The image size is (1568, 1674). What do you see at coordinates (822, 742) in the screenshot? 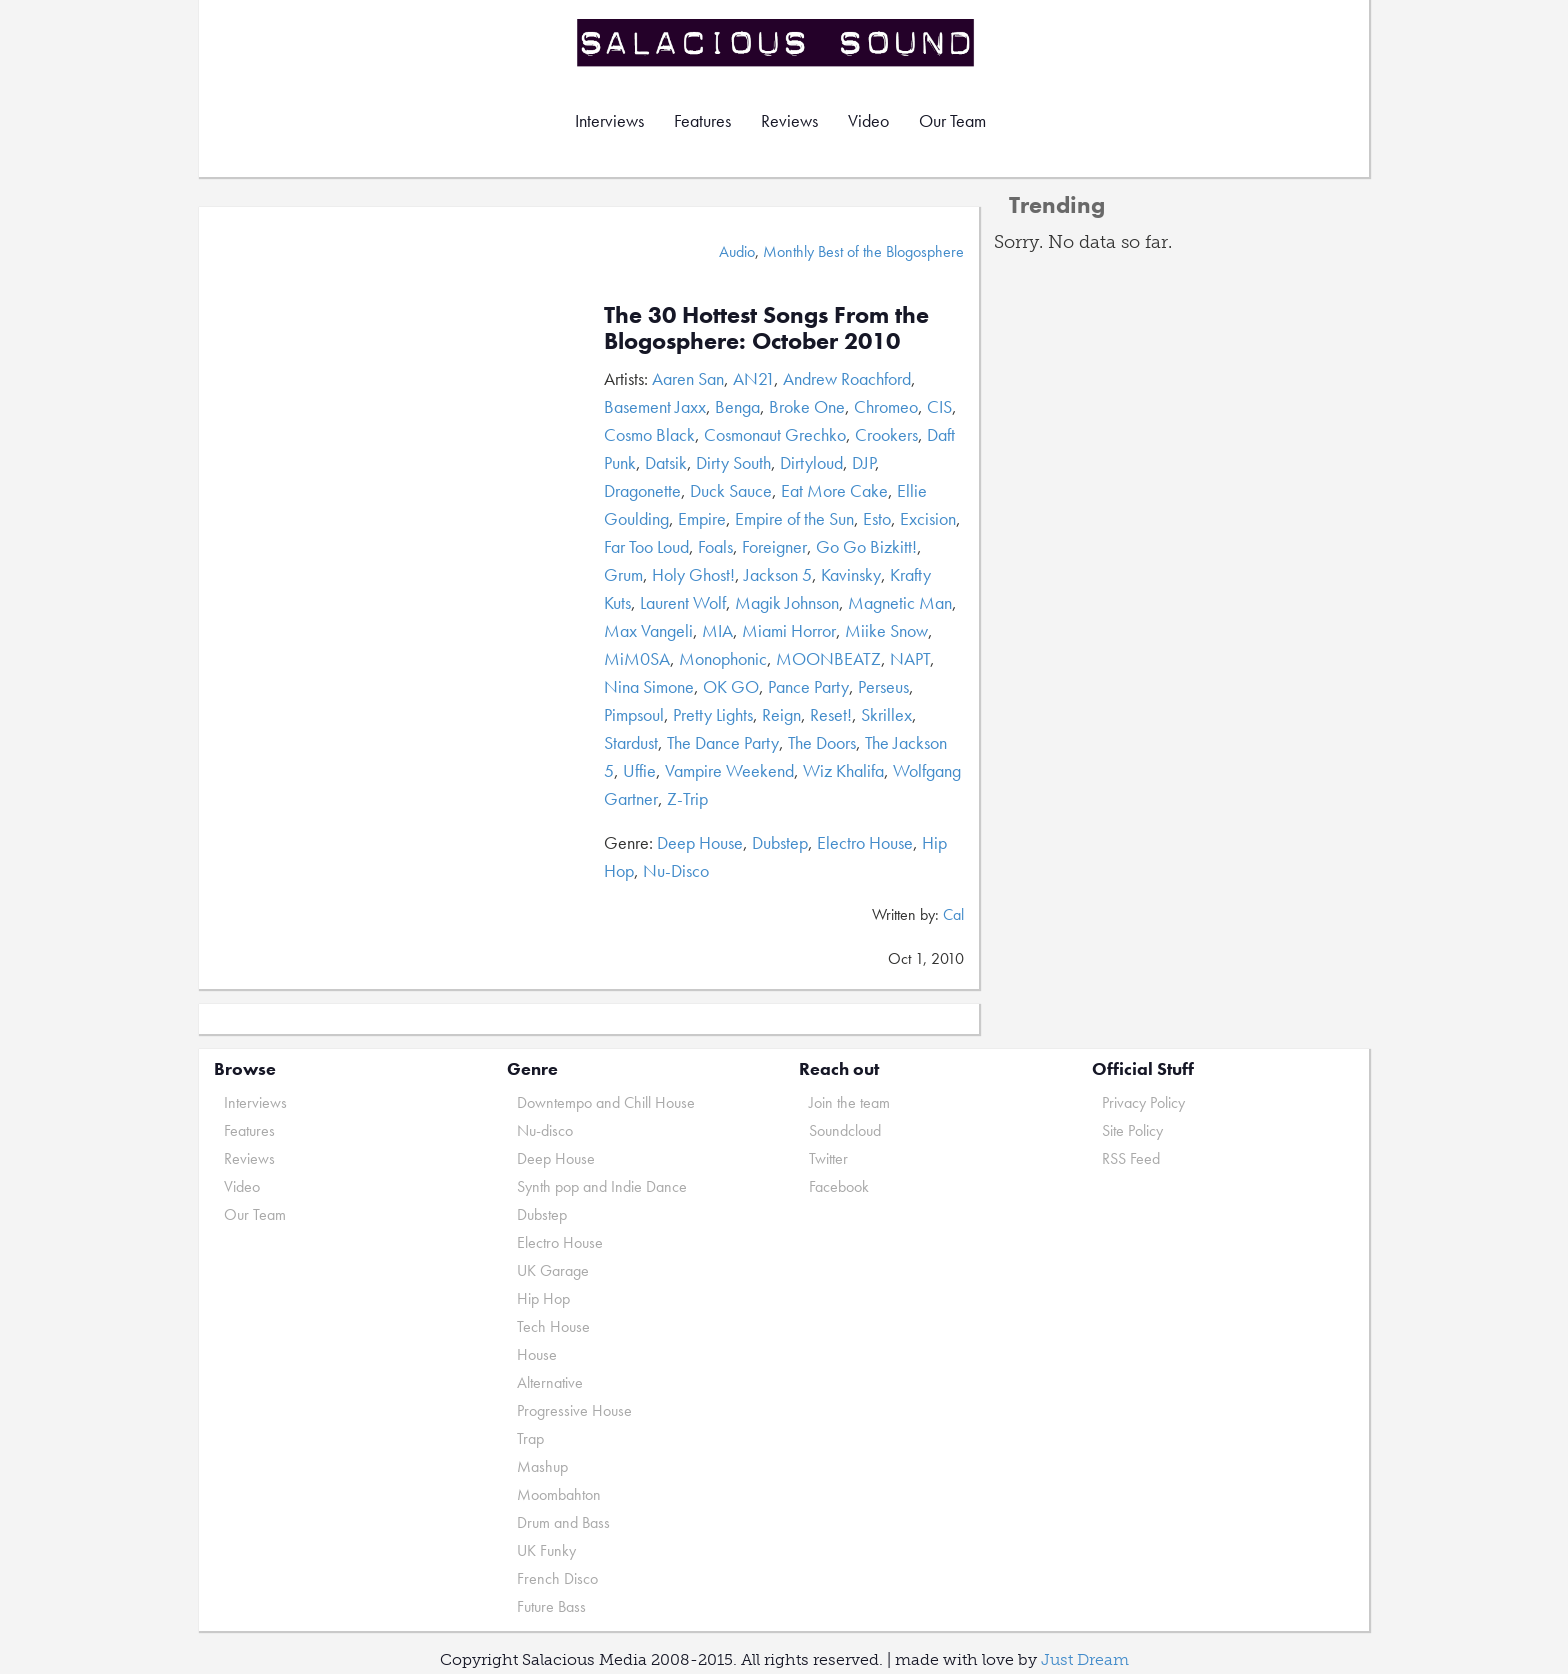
I see `The Doors` at bounding box center [822, 742].